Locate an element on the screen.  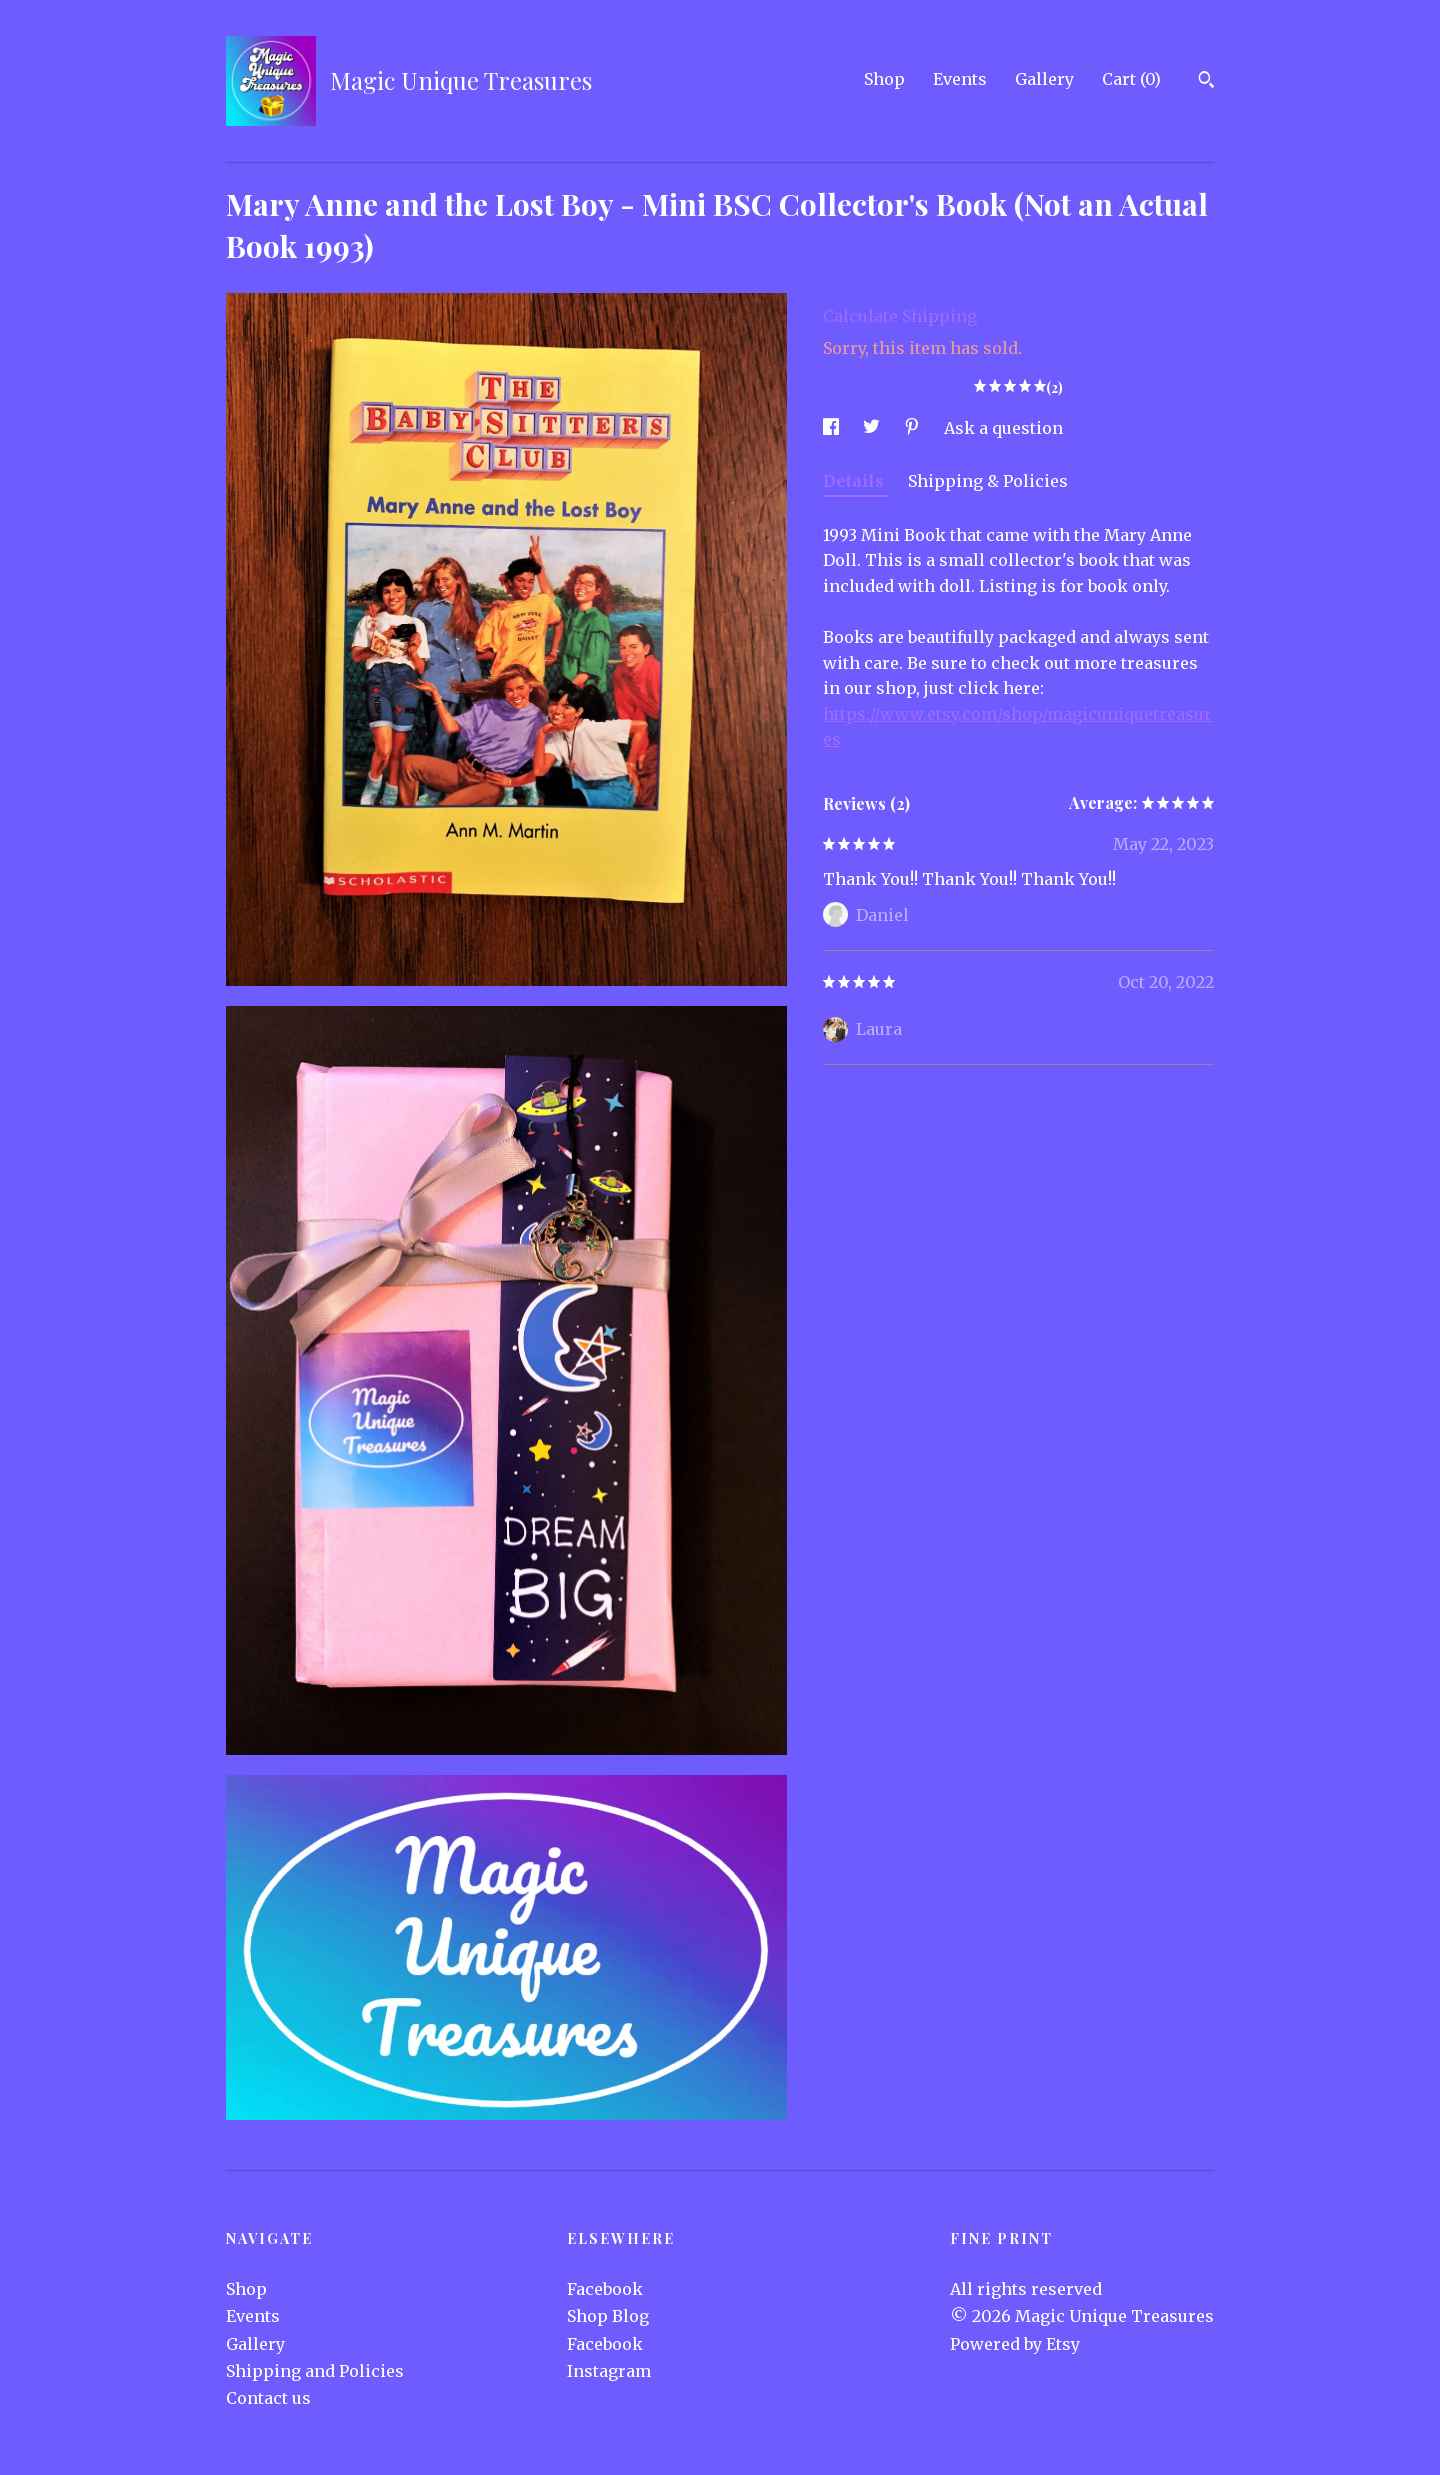
Instagram is located at coordinates (609, 2371).